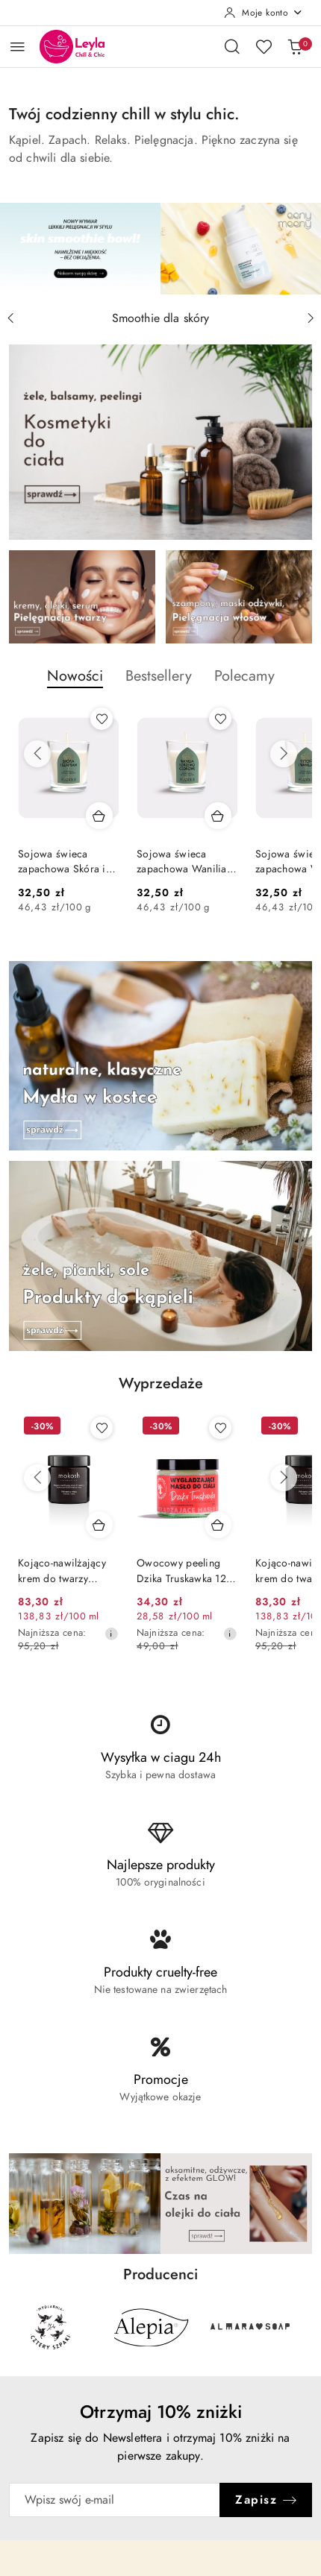  I want to click on [group], so click(160, 249).